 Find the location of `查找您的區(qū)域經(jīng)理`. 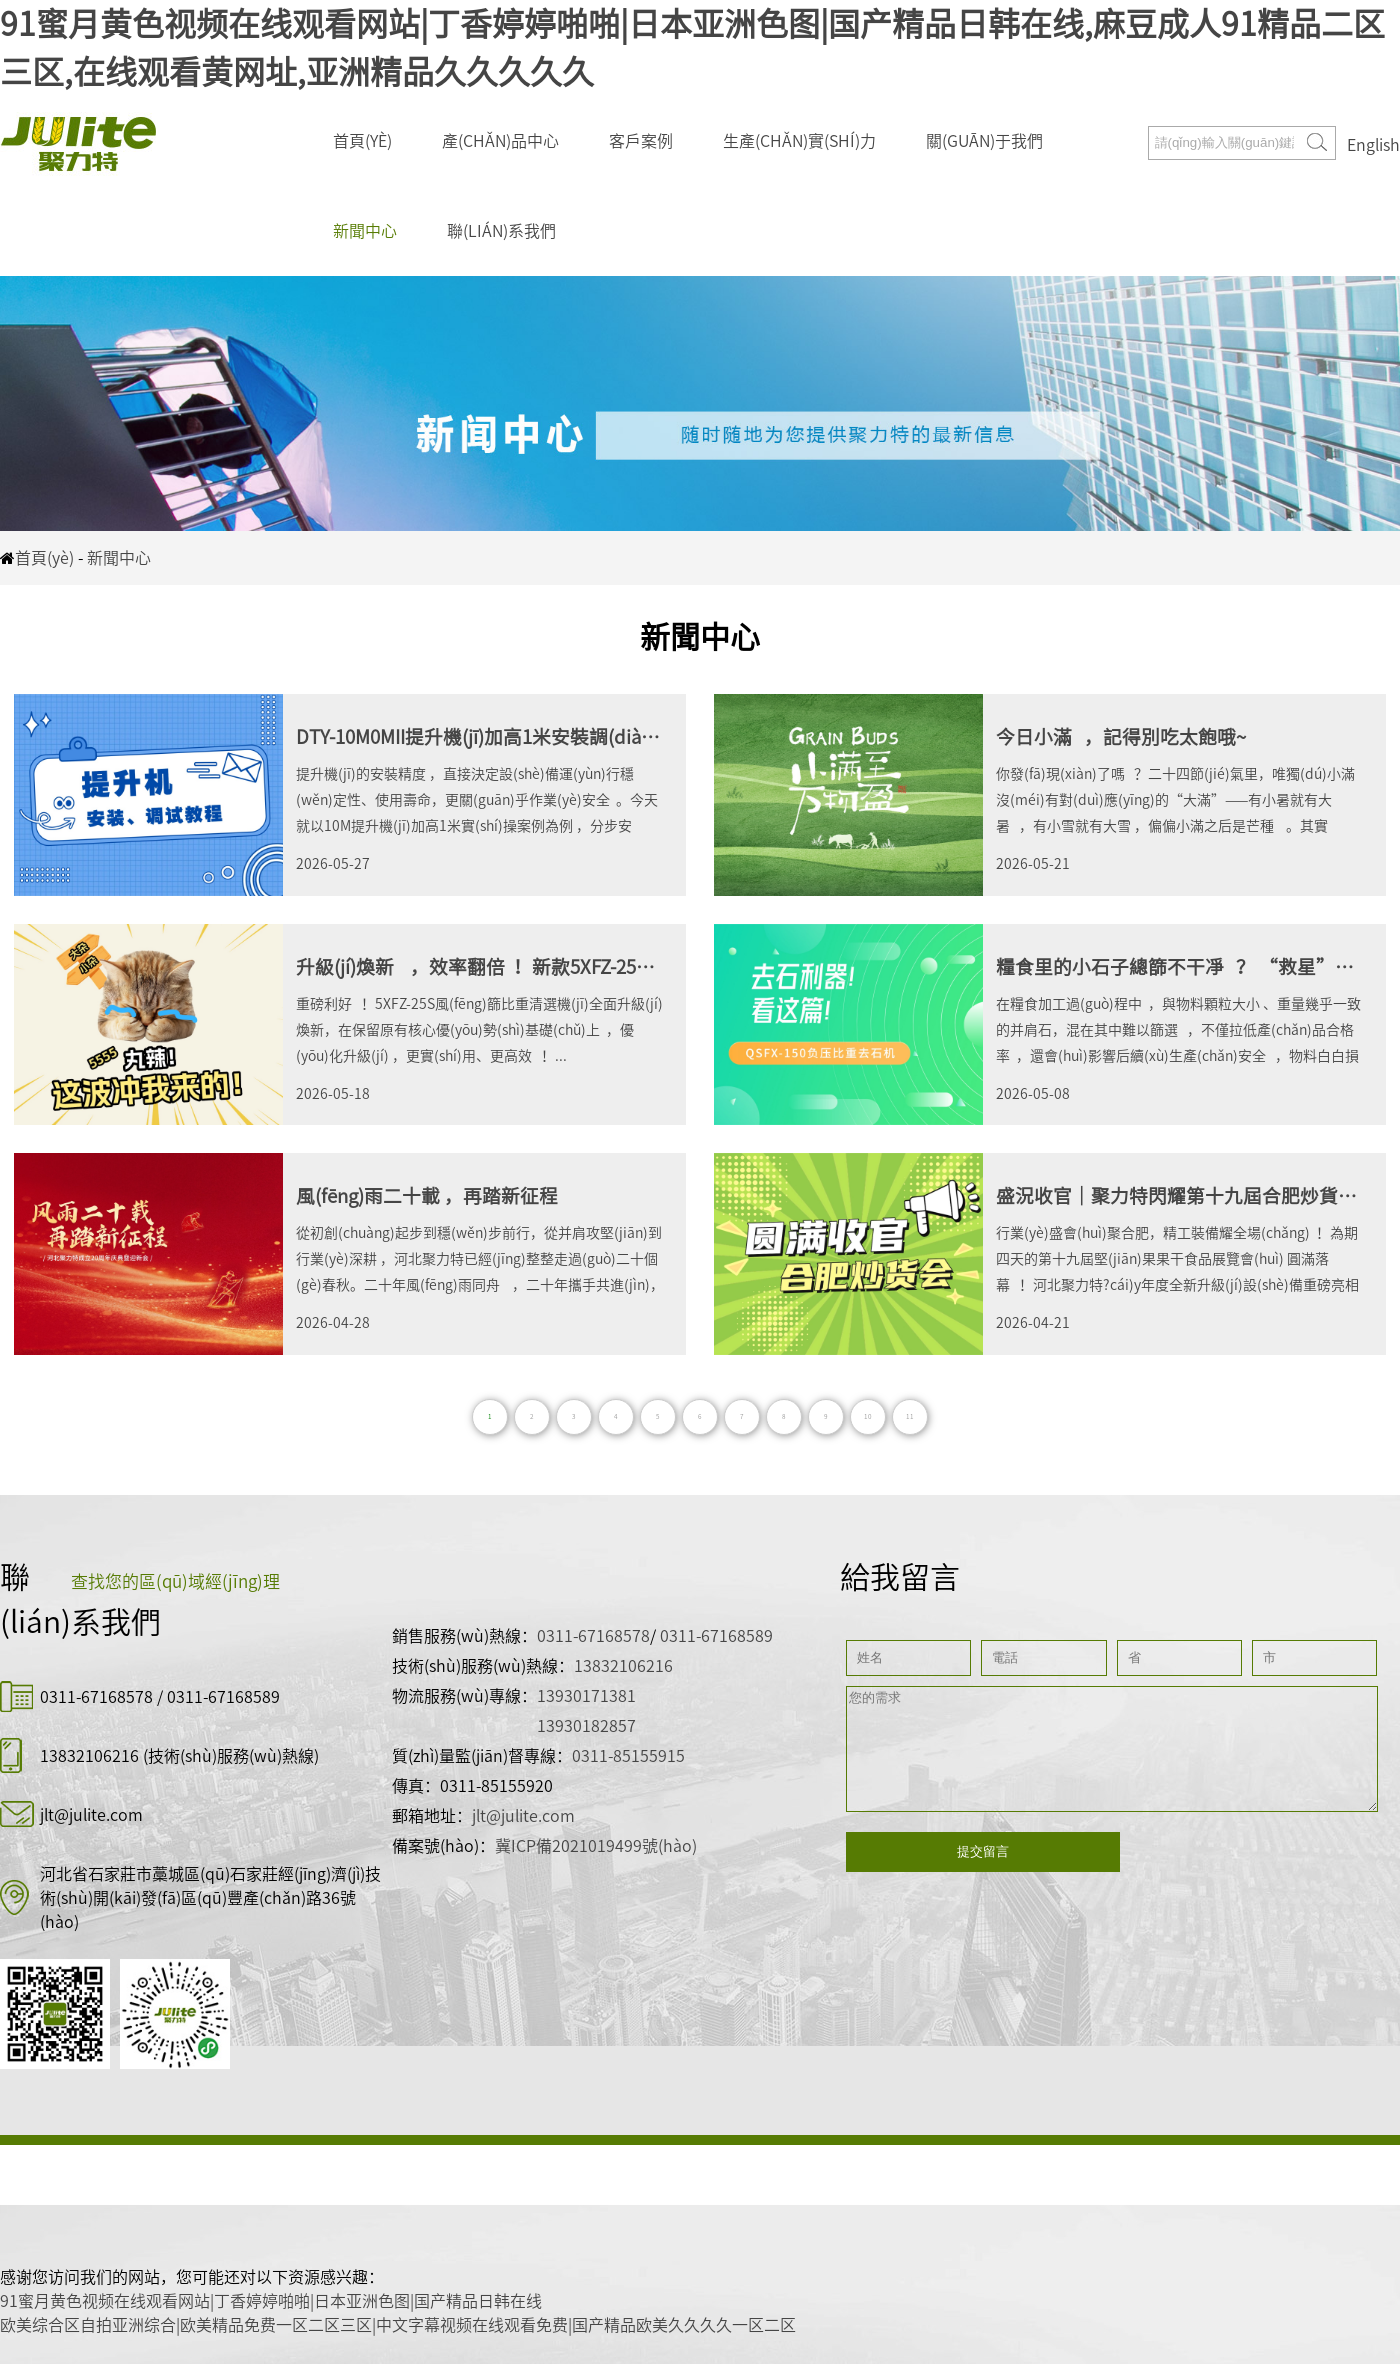

查找您的區(qū)域經(jīng)理 is located at coordinates (175, 1581).